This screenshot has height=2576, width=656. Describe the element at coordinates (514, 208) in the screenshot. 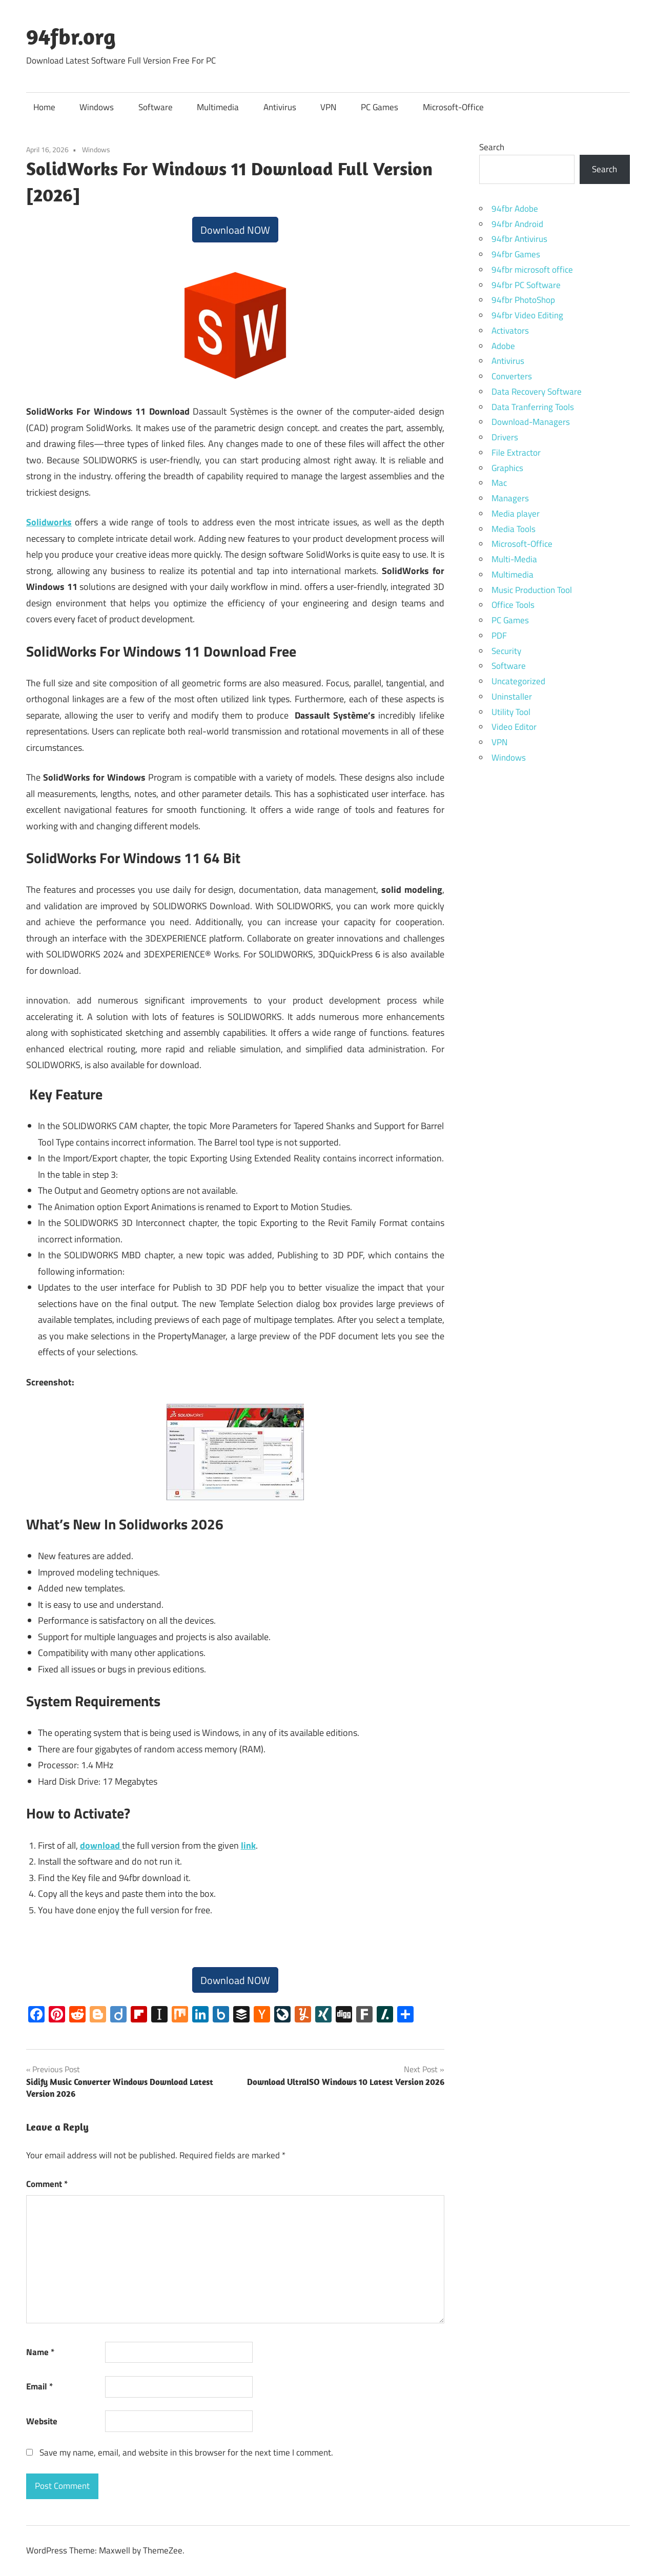

I see `94fbr Adobe` at that location.